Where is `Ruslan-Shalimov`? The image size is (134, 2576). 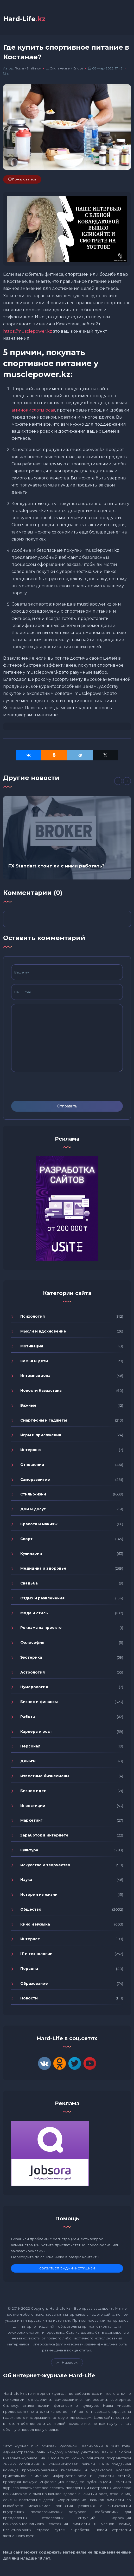
Ruslan-Shalimov is located at coordinates (28, 69).